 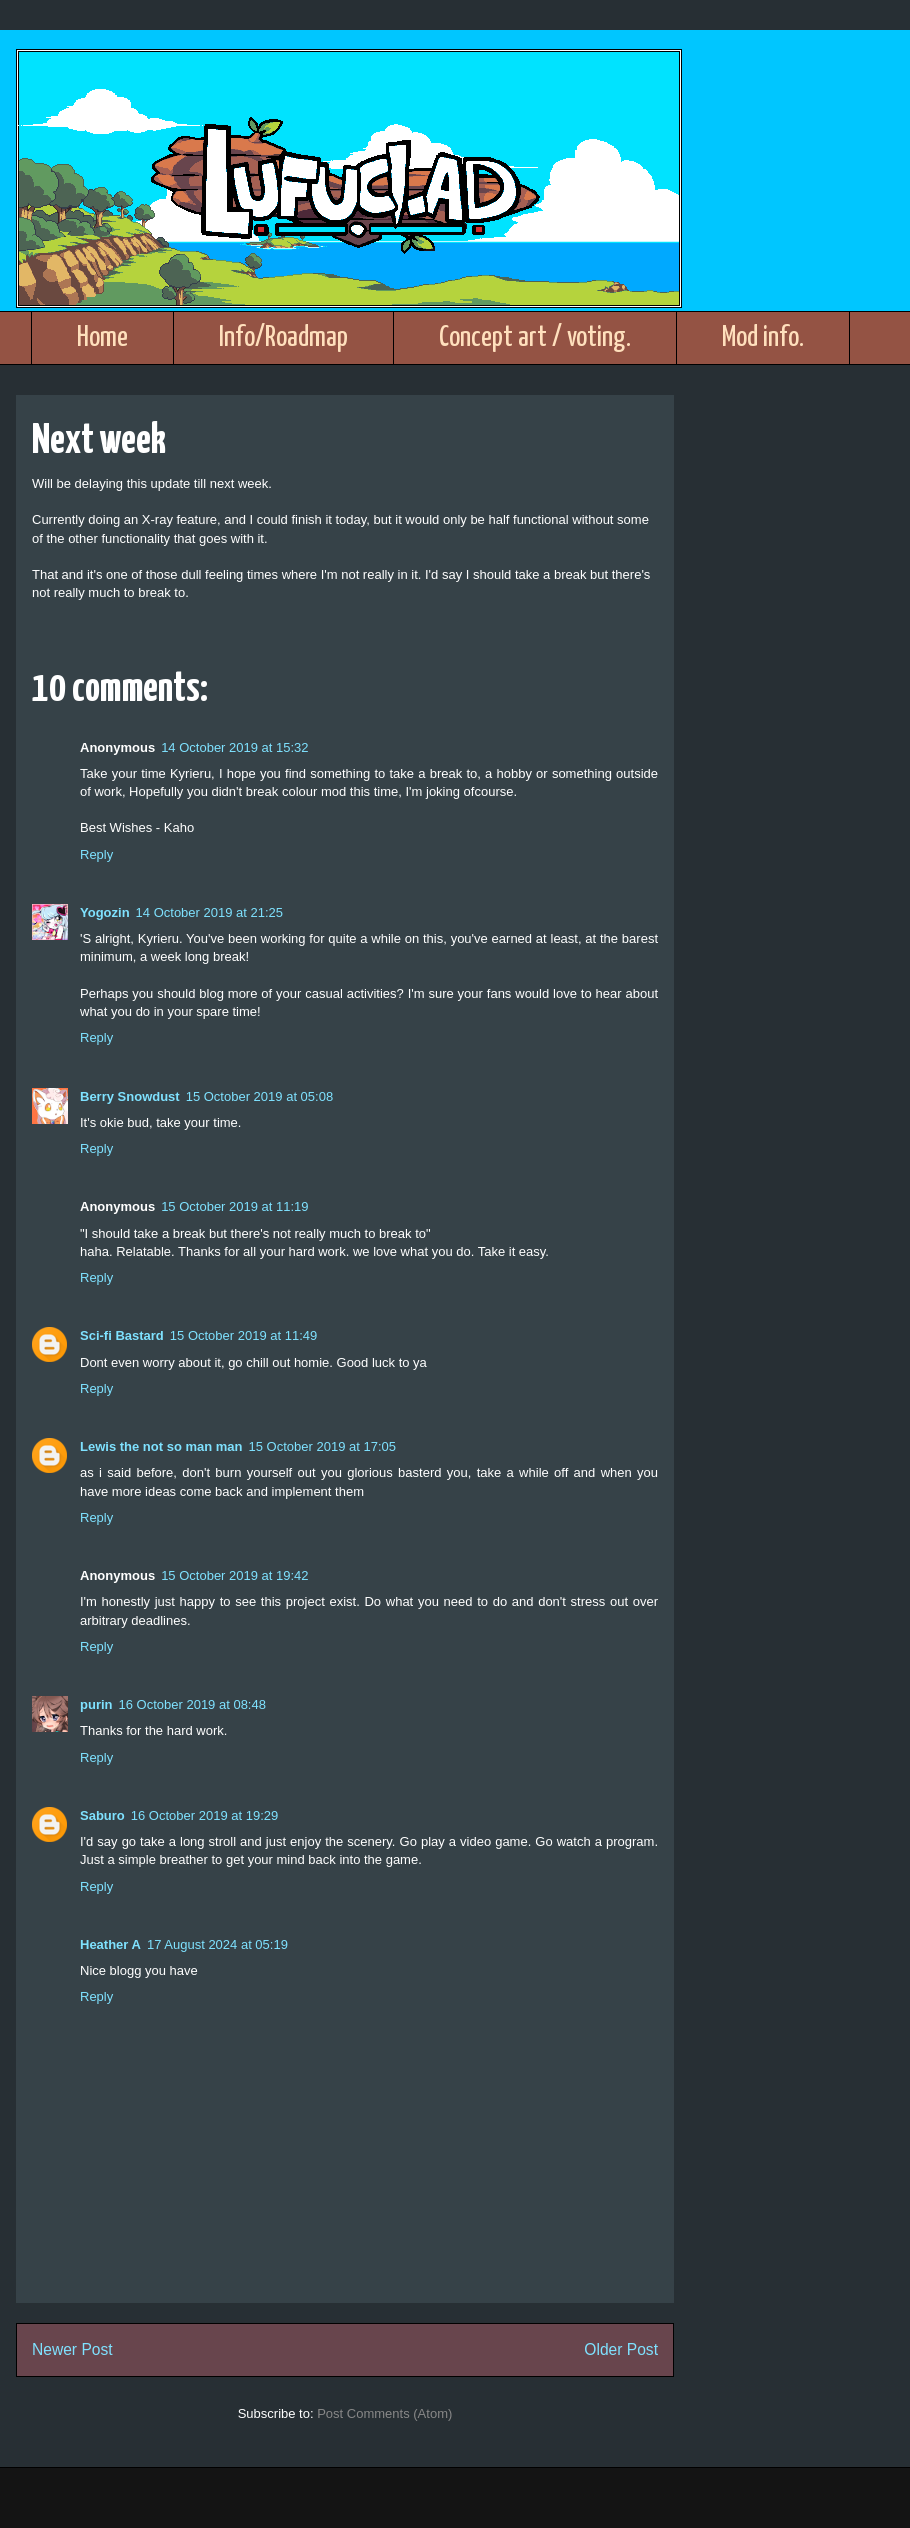 What do you see at coordinates (384, 2413) in the screenshot?
I see `Post Comments (Atom)` at bounding box center [384, 2413].